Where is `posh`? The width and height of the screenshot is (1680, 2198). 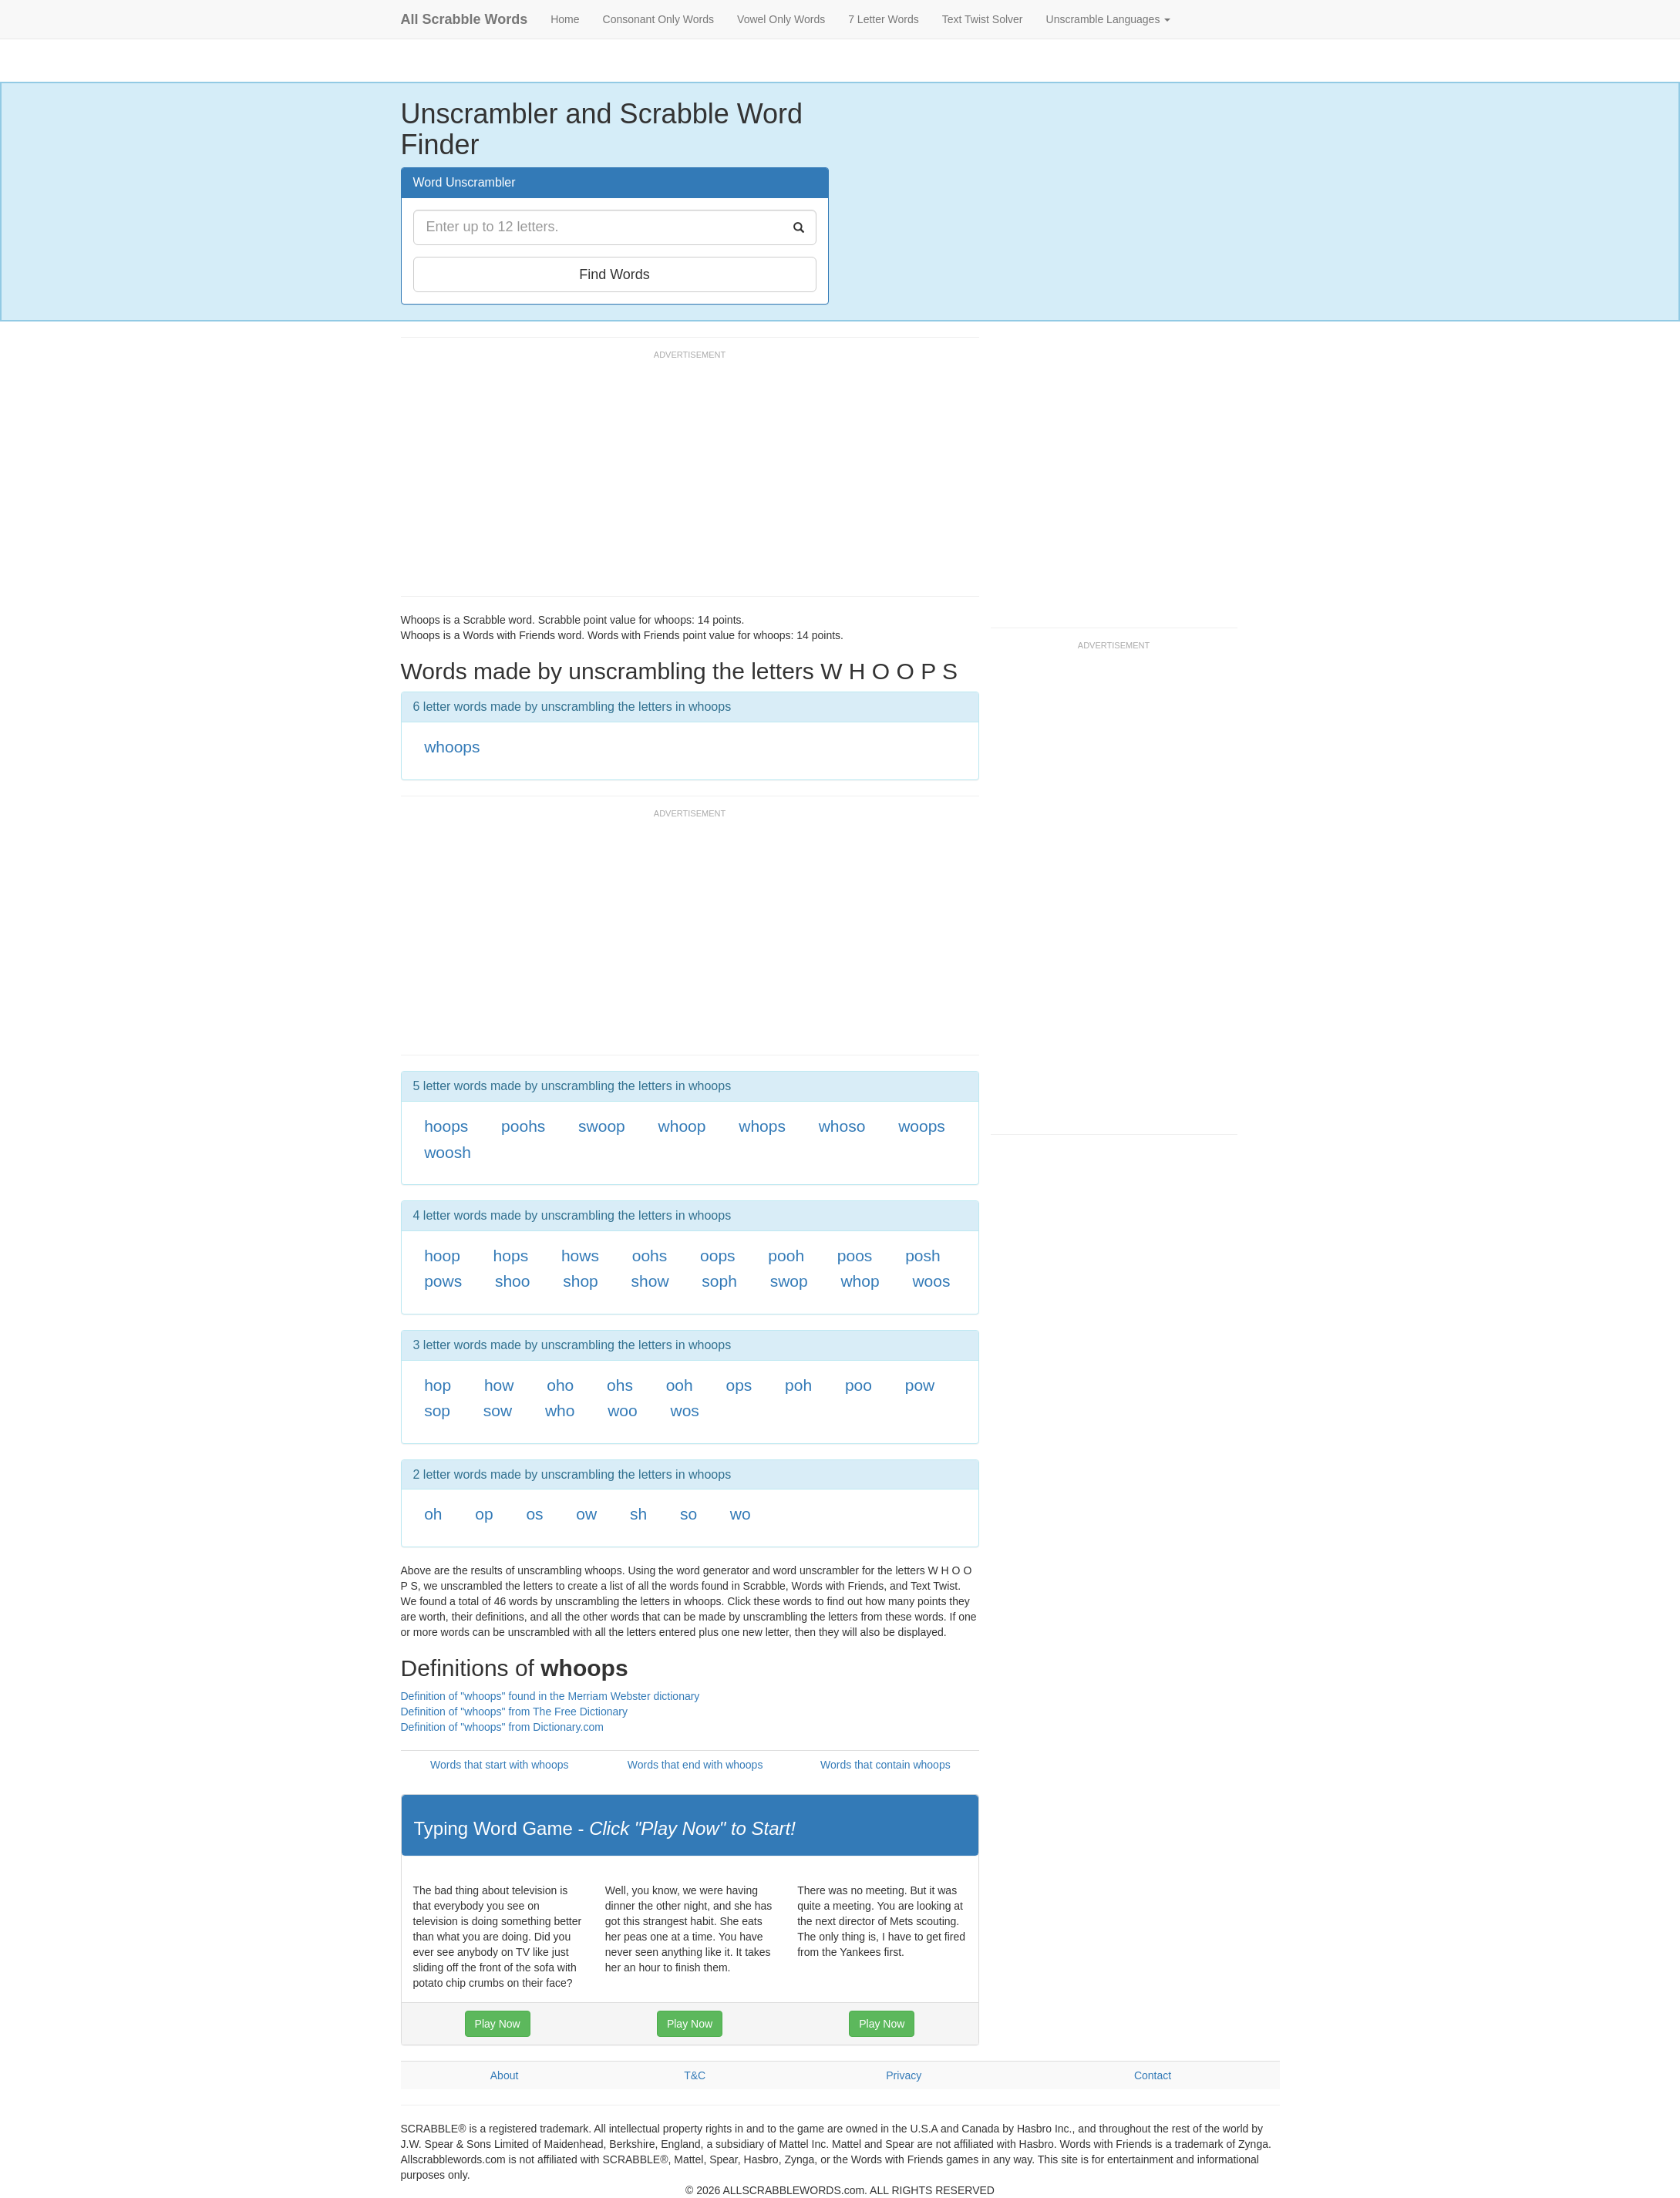
posh is located at coordinates (923, 1255).